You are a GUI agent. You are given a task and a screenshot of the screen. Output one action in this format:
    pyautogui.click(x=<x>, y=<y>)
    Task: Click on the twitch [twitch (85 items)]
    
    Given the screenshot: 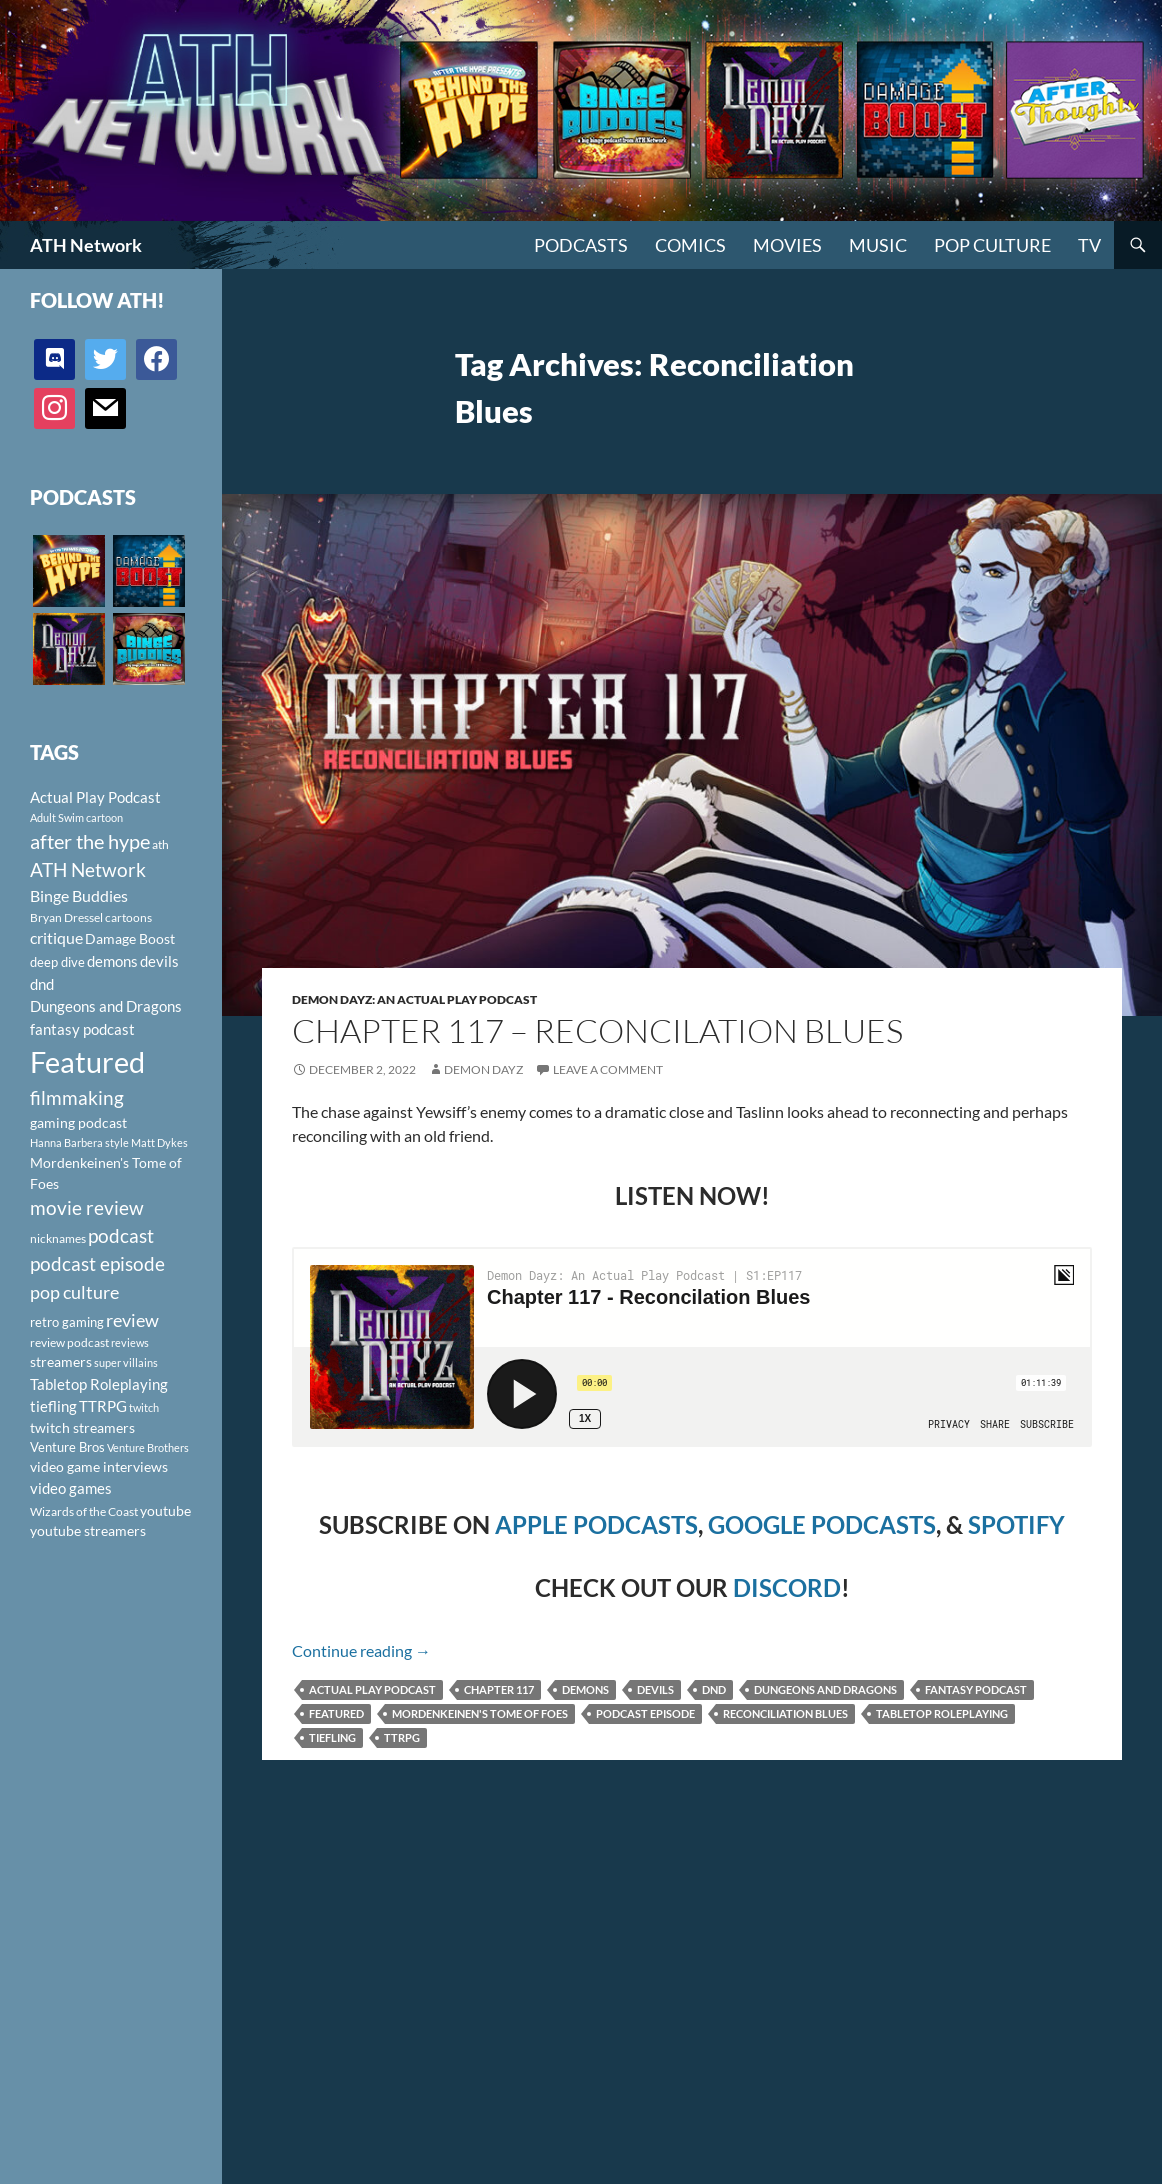 What is the action you would take?
    pyautogui.click(x=144, y=1407)
    